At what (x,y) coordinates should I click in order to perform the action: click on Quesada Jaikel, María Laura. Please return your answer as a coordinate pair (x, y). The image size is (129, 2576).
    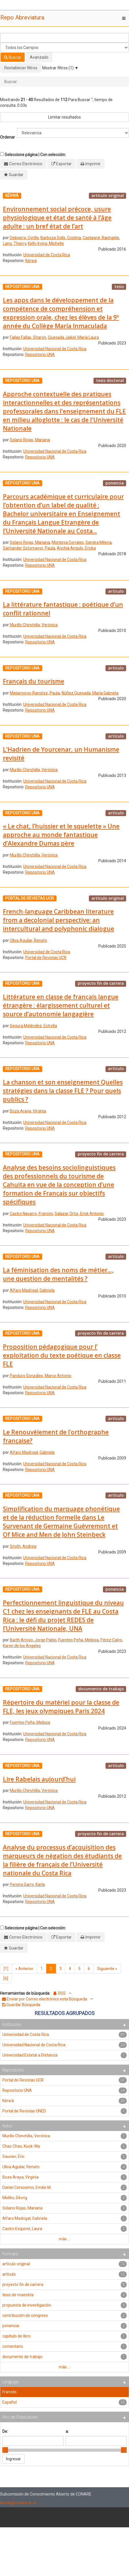
    Looking at the image, I should click on (73, 337).